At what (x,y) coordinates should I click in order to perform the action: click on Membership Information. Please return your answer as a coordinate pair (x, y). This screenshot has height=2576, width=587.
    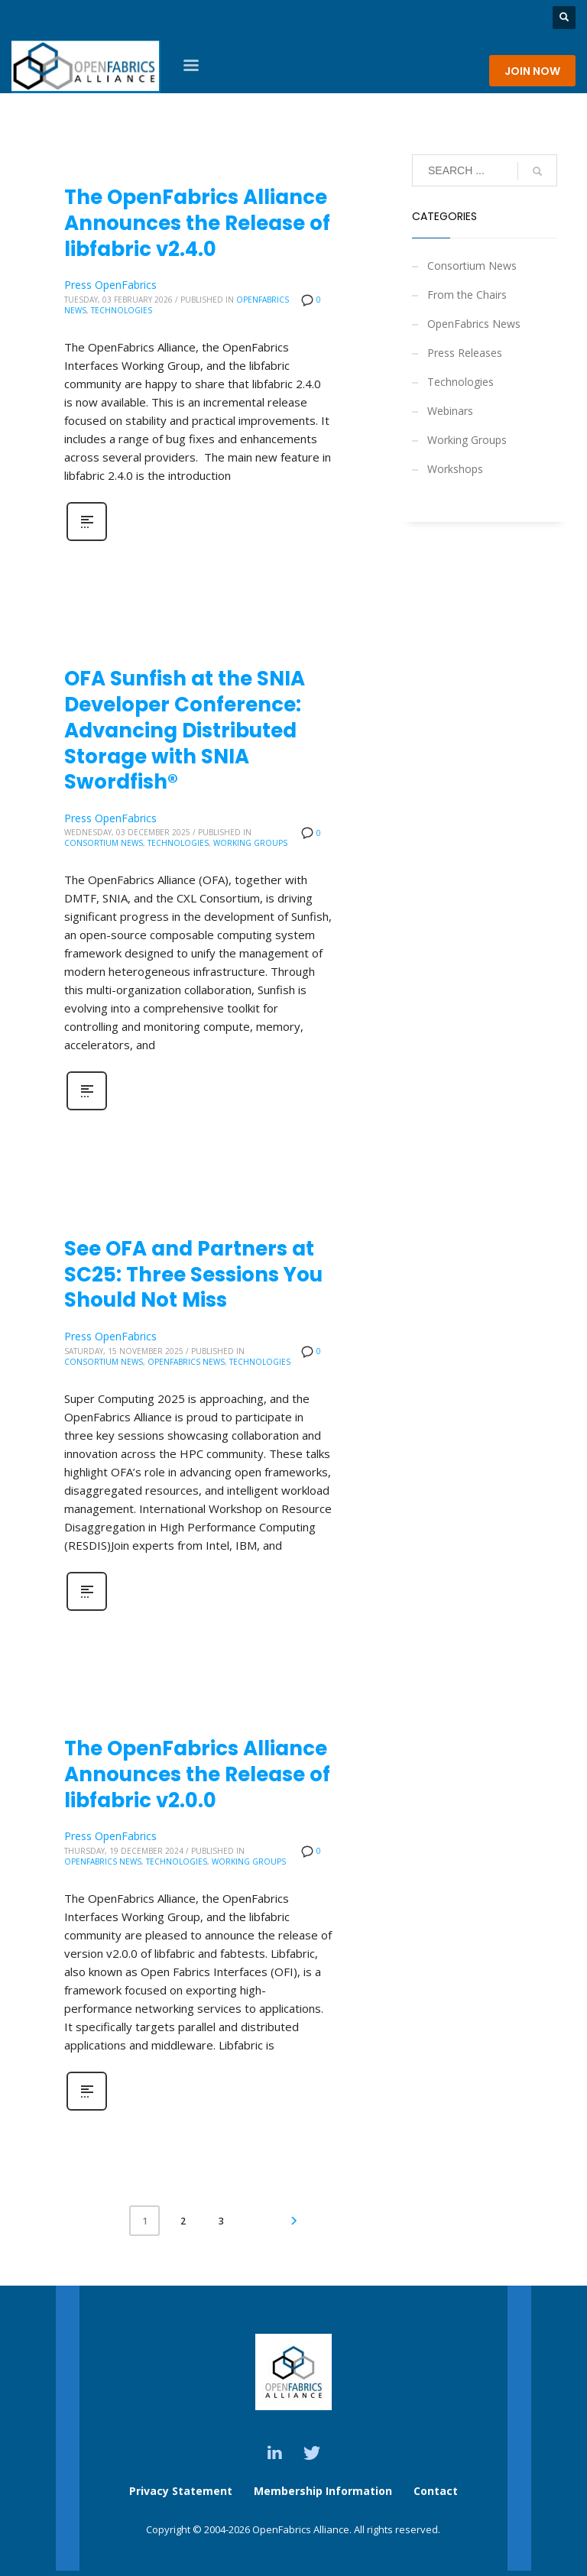
    Looking at the image, I should click on (324, 2491).